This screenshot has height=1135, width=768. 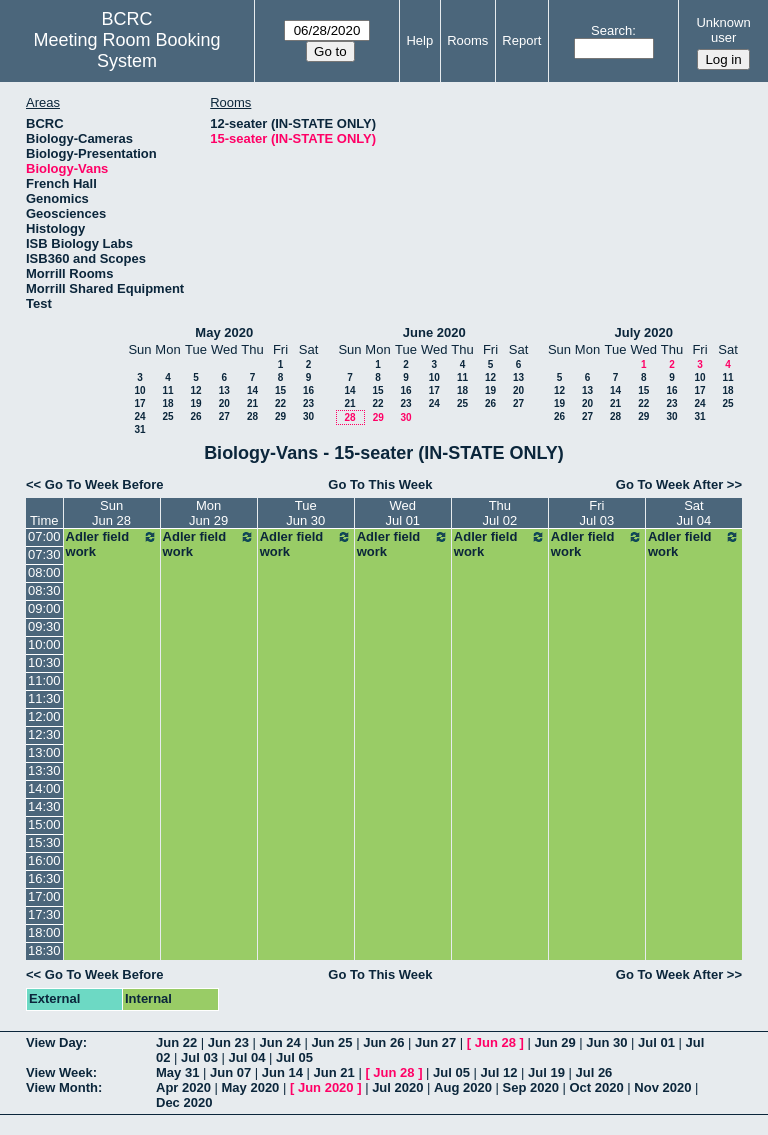 I want to click on View Week, so click(x=59, y=1072).